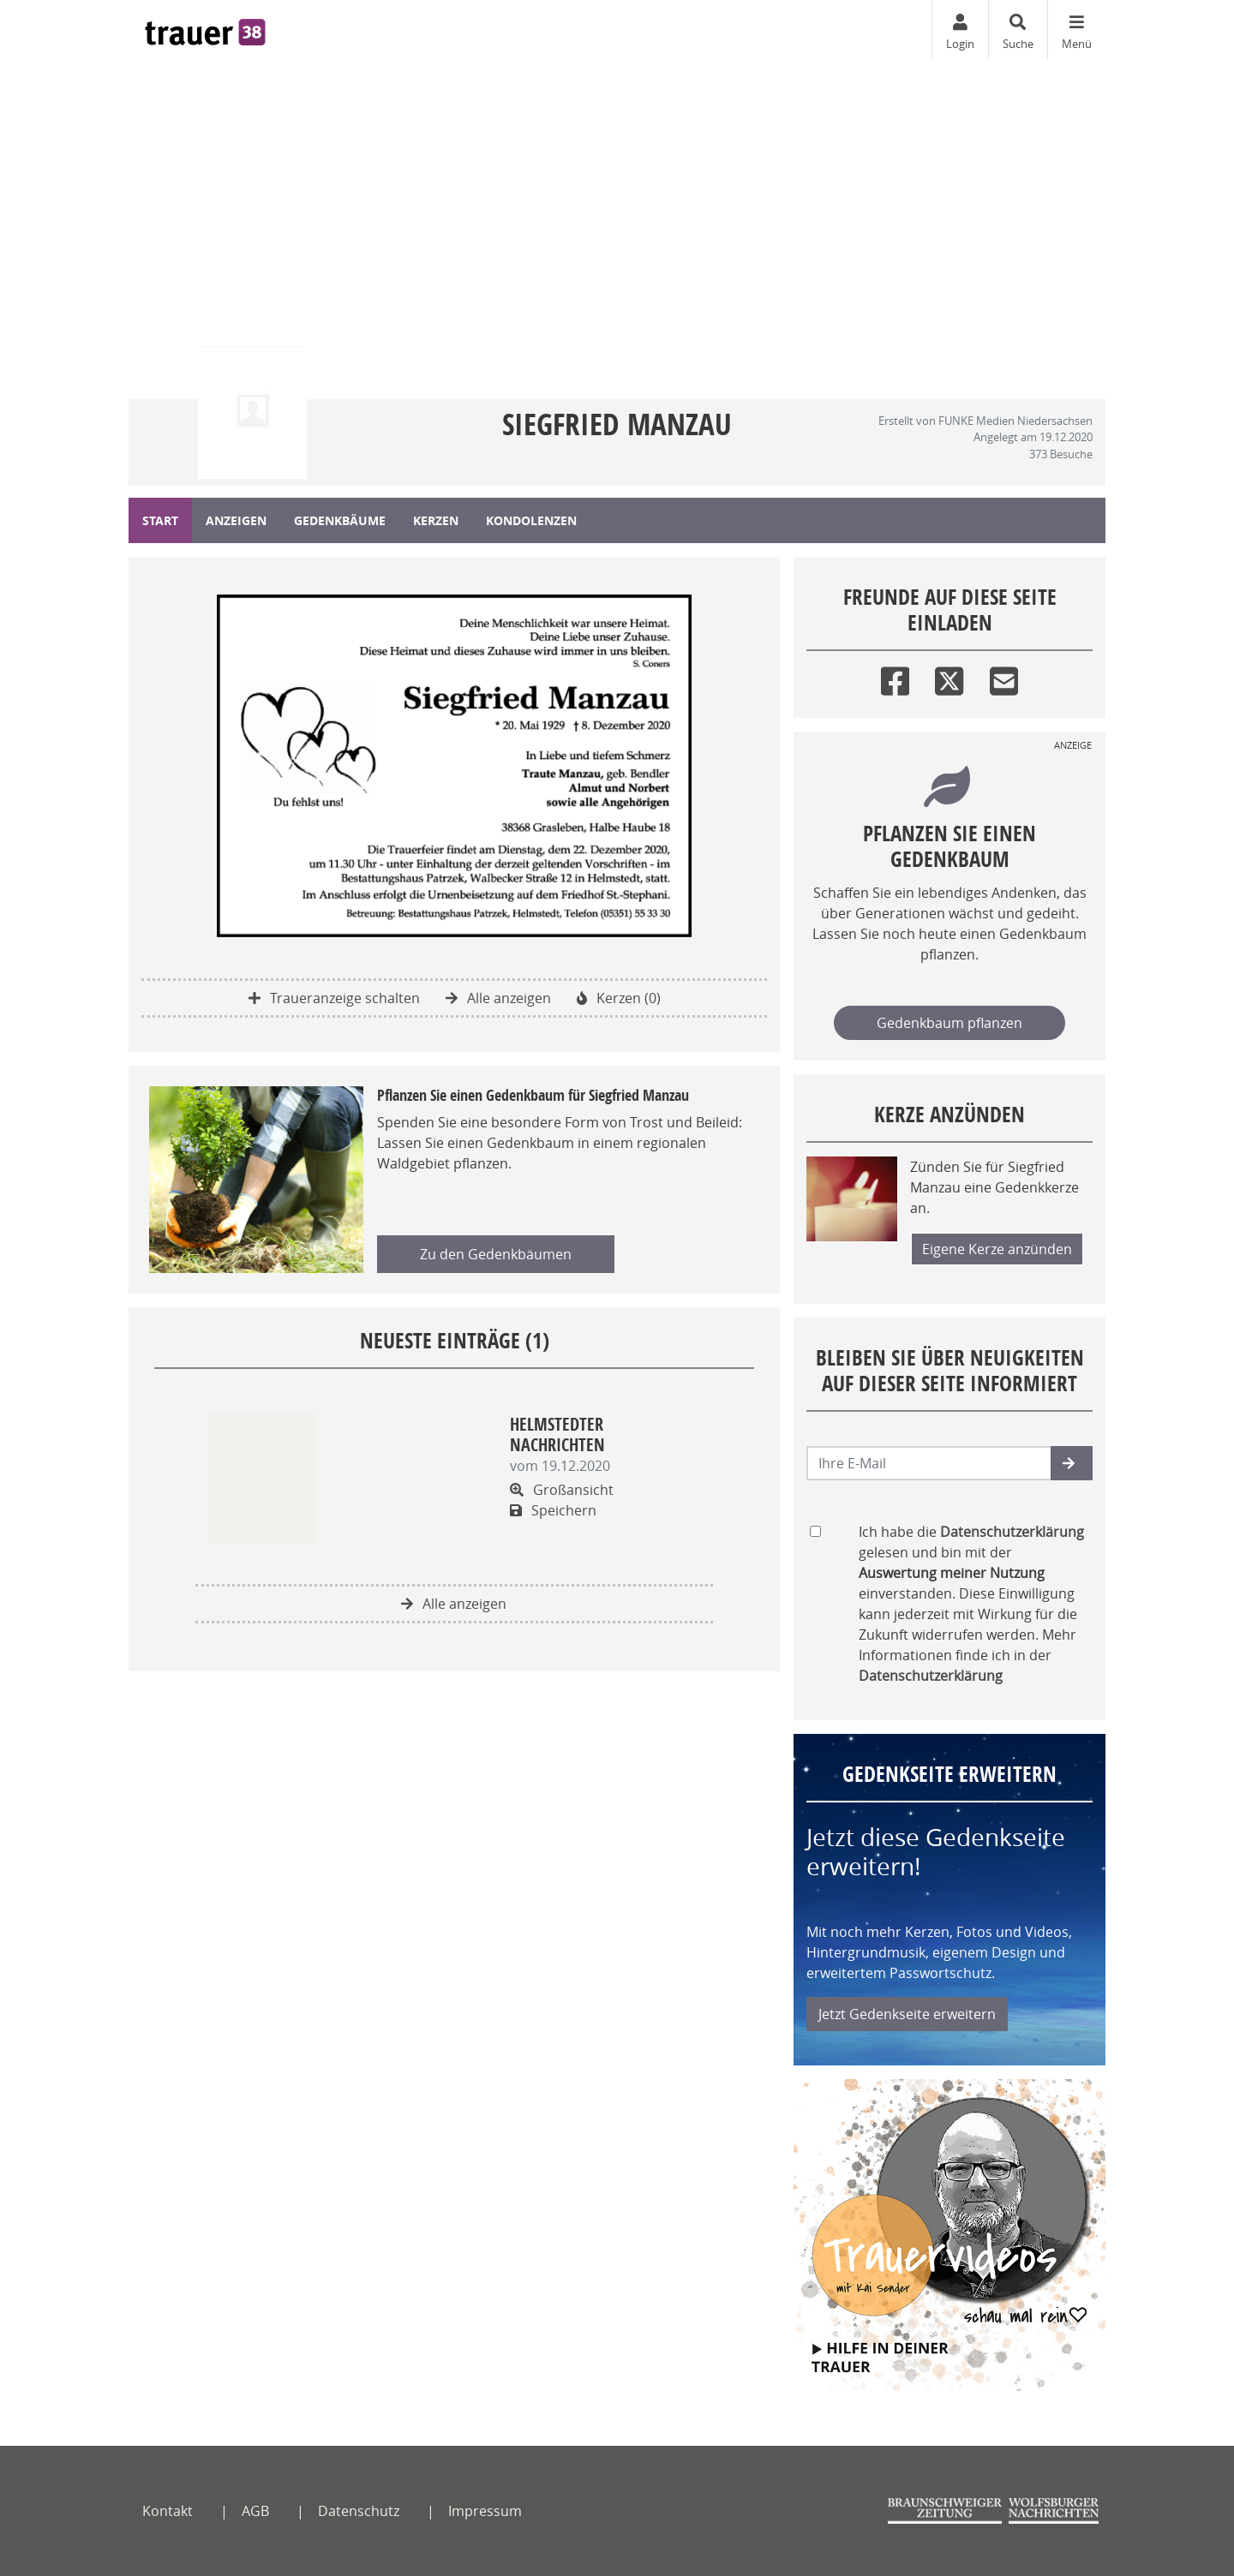  What do you see at coordinates (1004, 677) in the screenshot?
I see `[Email]` at bounding box center [1004, 677].